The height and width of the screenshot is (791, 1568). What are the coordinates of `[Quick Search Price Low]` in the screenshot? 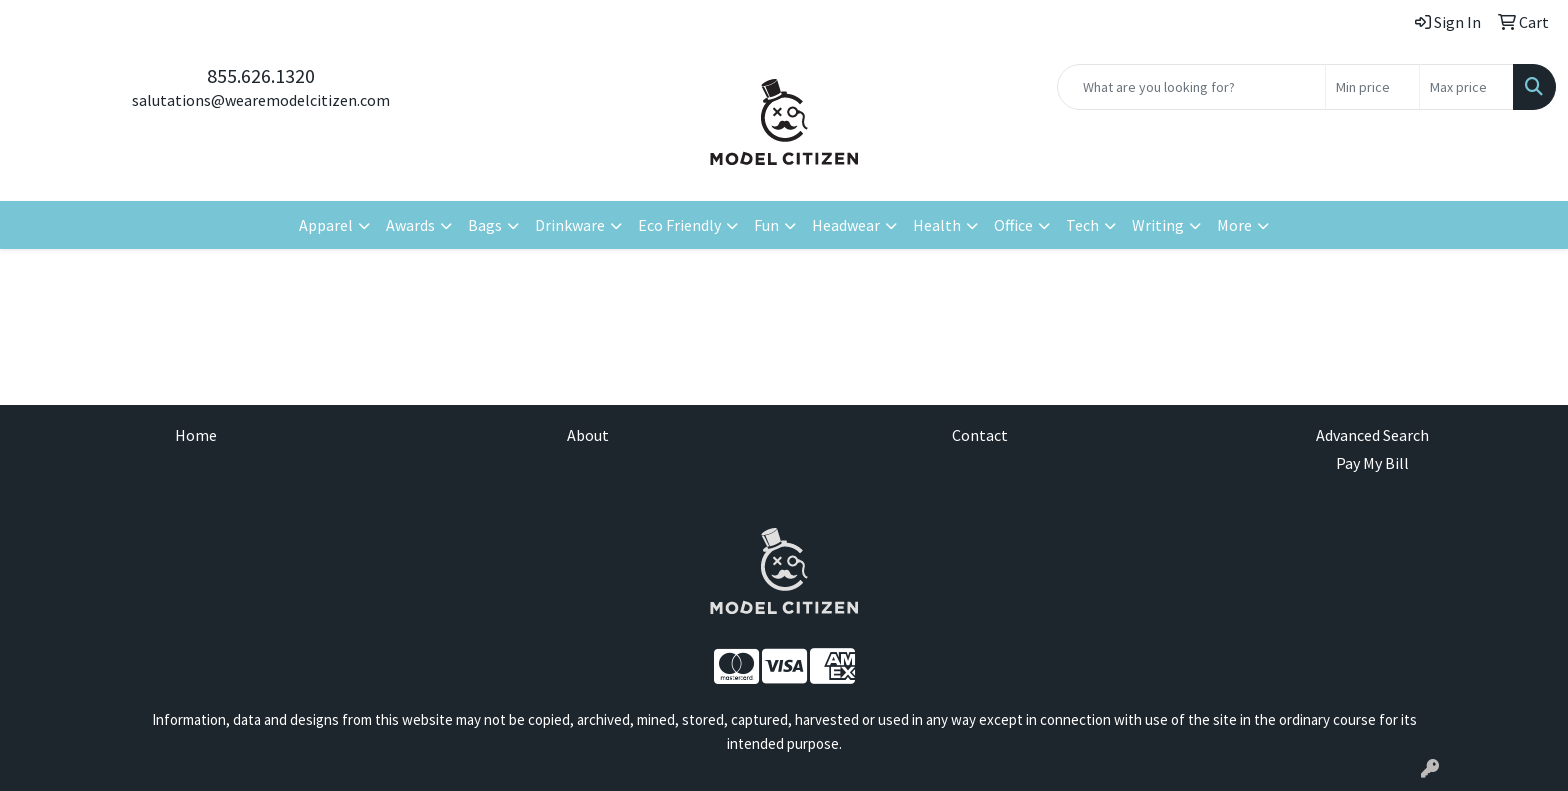 It's located at (1372, 87).